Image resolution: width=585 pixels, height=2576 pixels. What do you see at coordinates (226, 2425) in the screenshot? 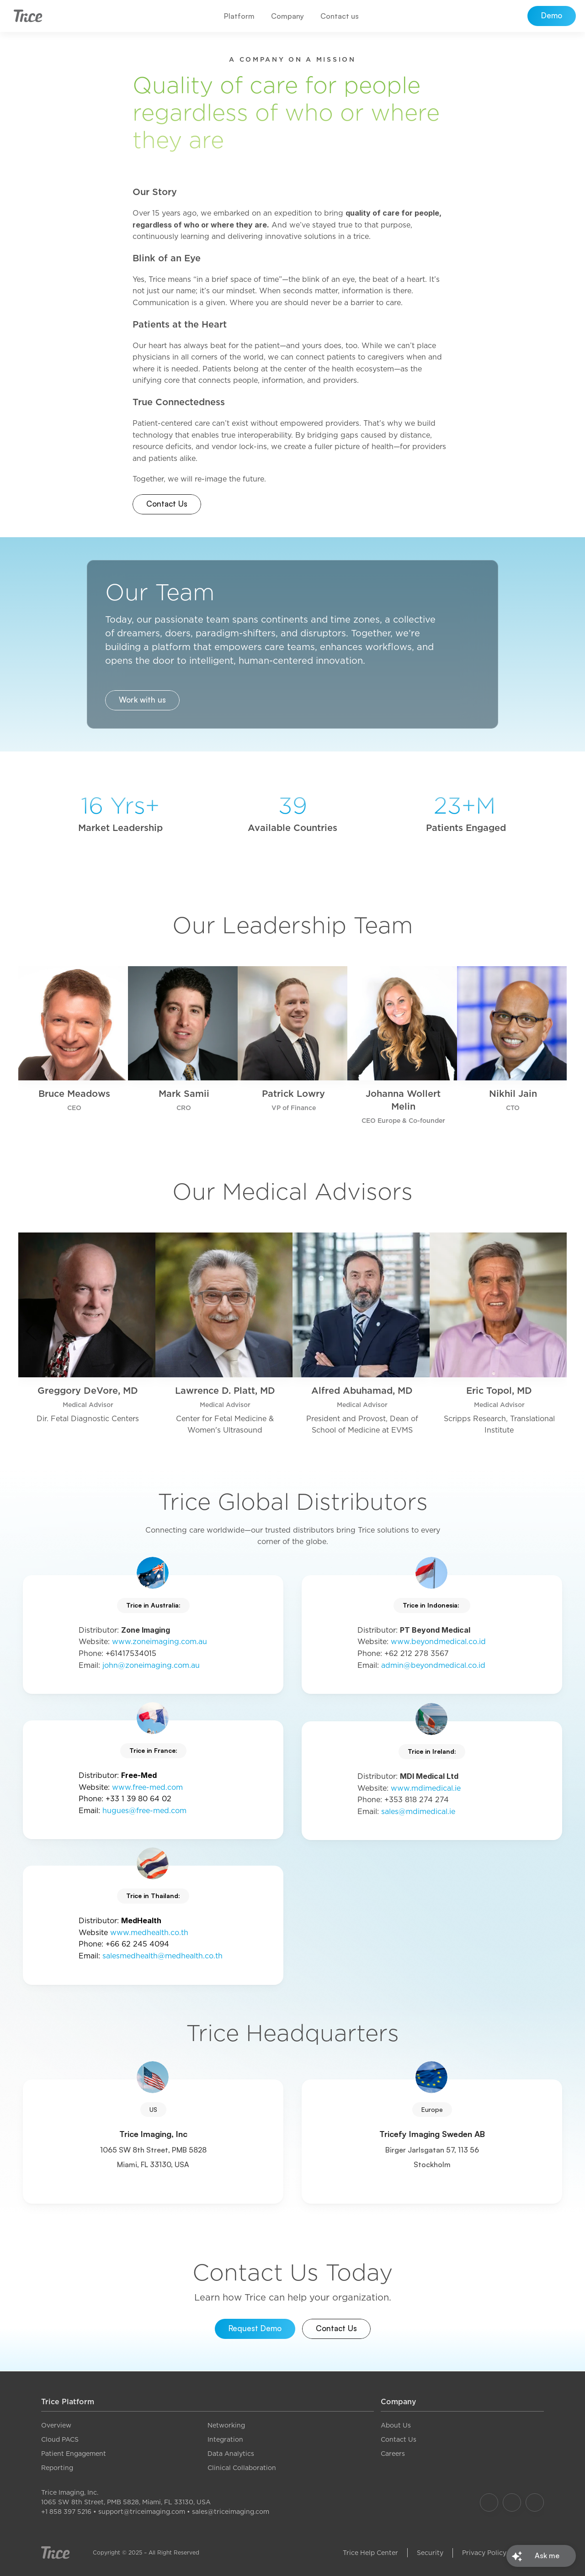
I see `Networking` at bounding box center [226, 2425].